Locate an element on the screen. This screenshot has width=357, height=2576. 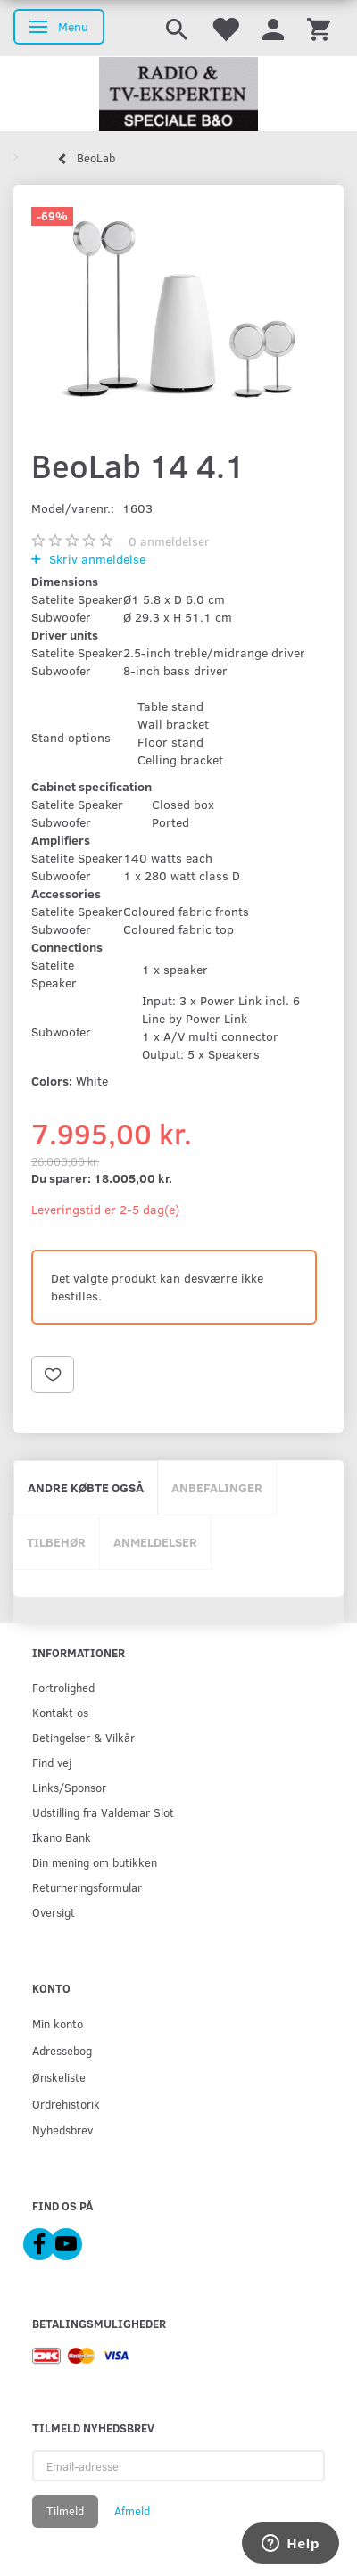
Anmeldelser is located at coordinates (155, 1541).